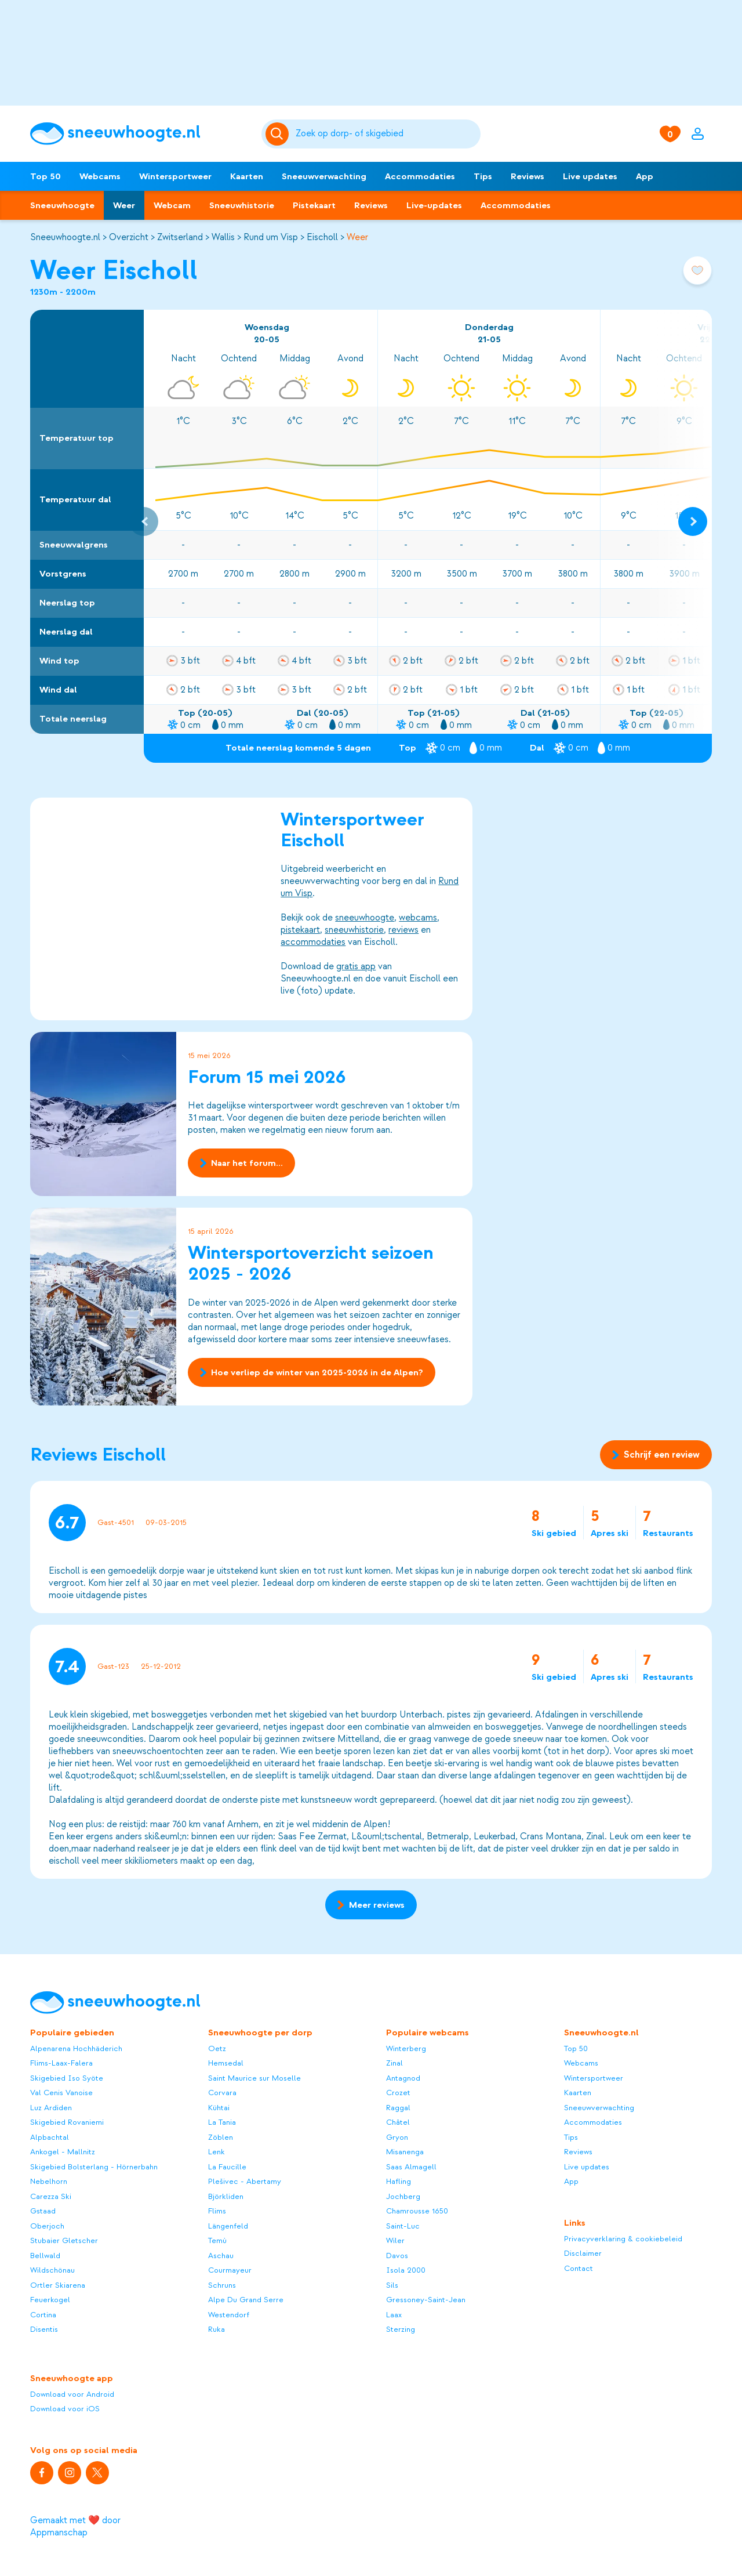 This screenshot has width=742, height=2576. I want to click on Zwitserland, so click(180, 237).